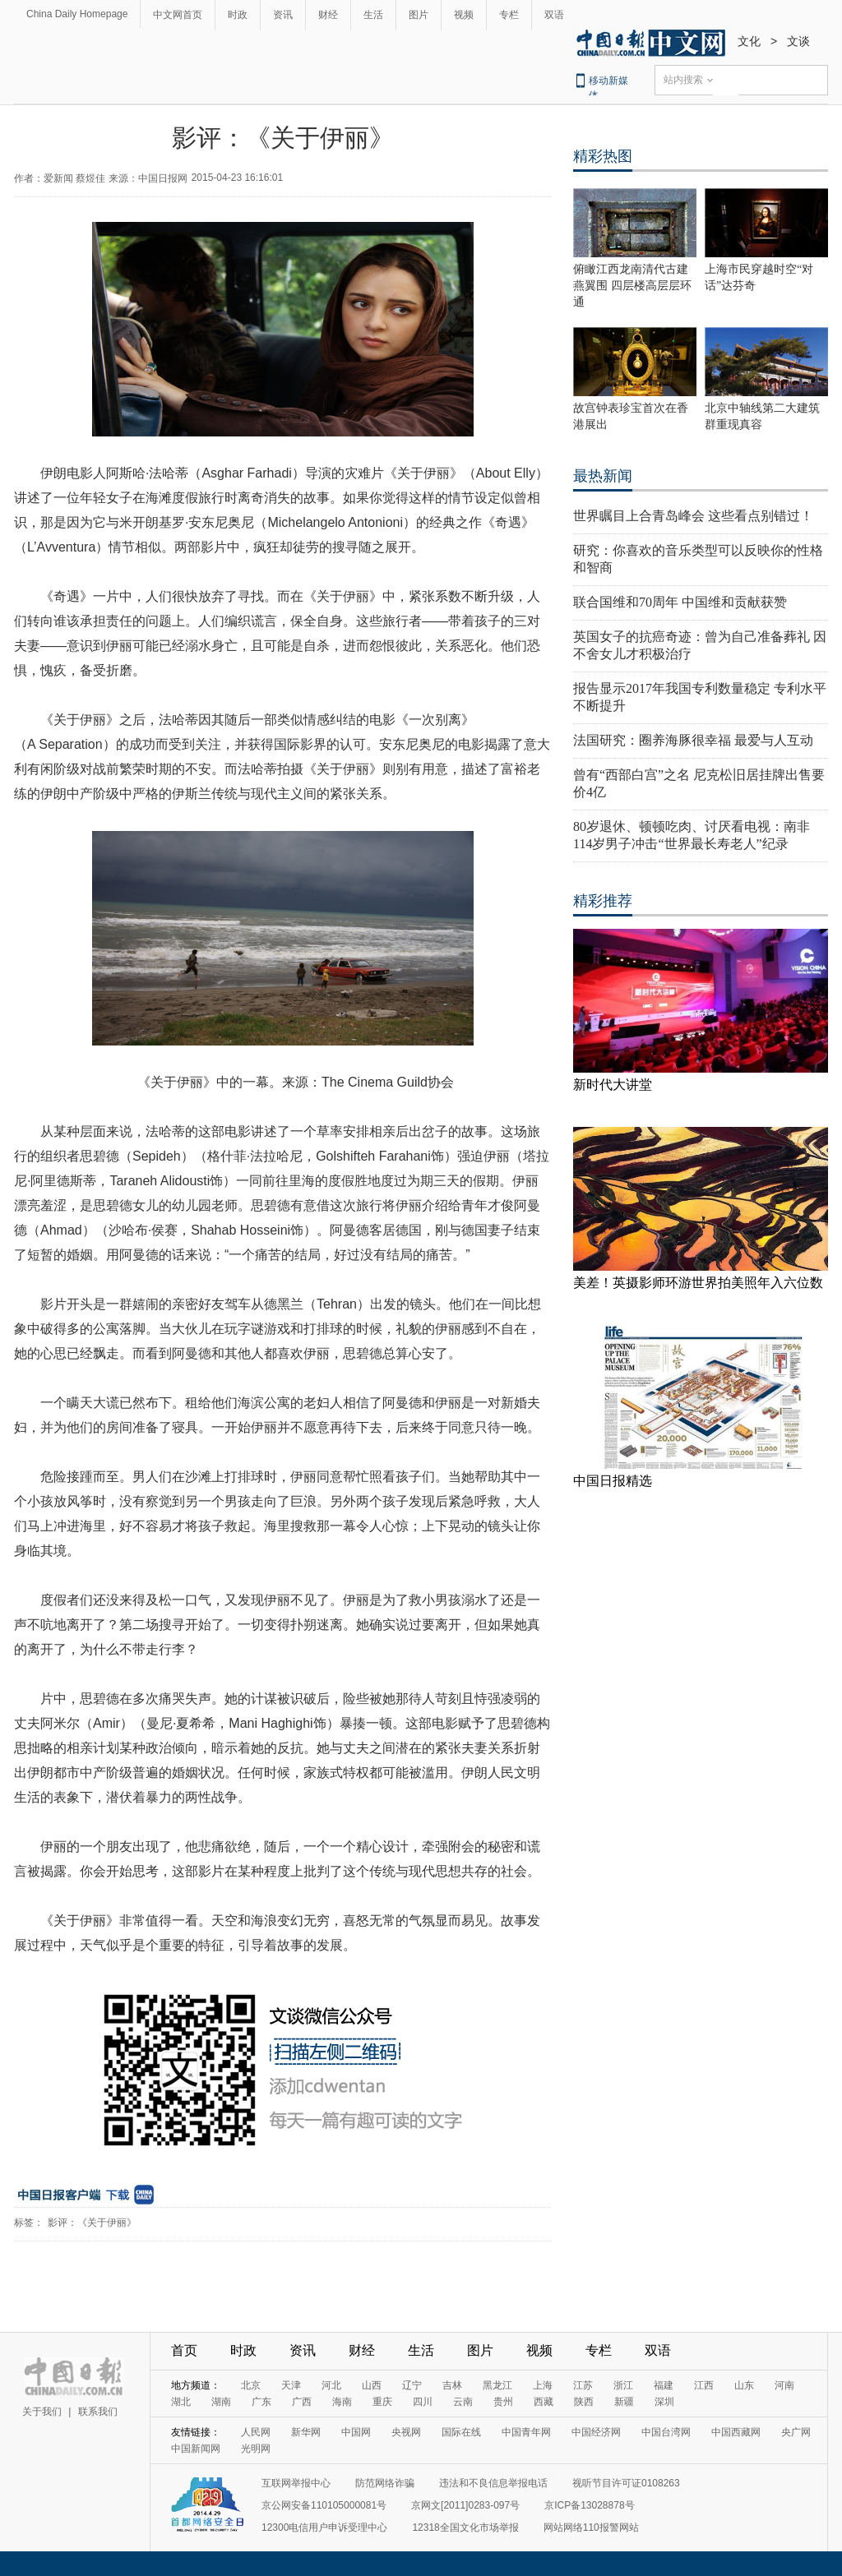 This screenshot has width=842, height=2576. Describe the element at coordinates (664, 2401) in the screenshot. I see `深圳` at that location.